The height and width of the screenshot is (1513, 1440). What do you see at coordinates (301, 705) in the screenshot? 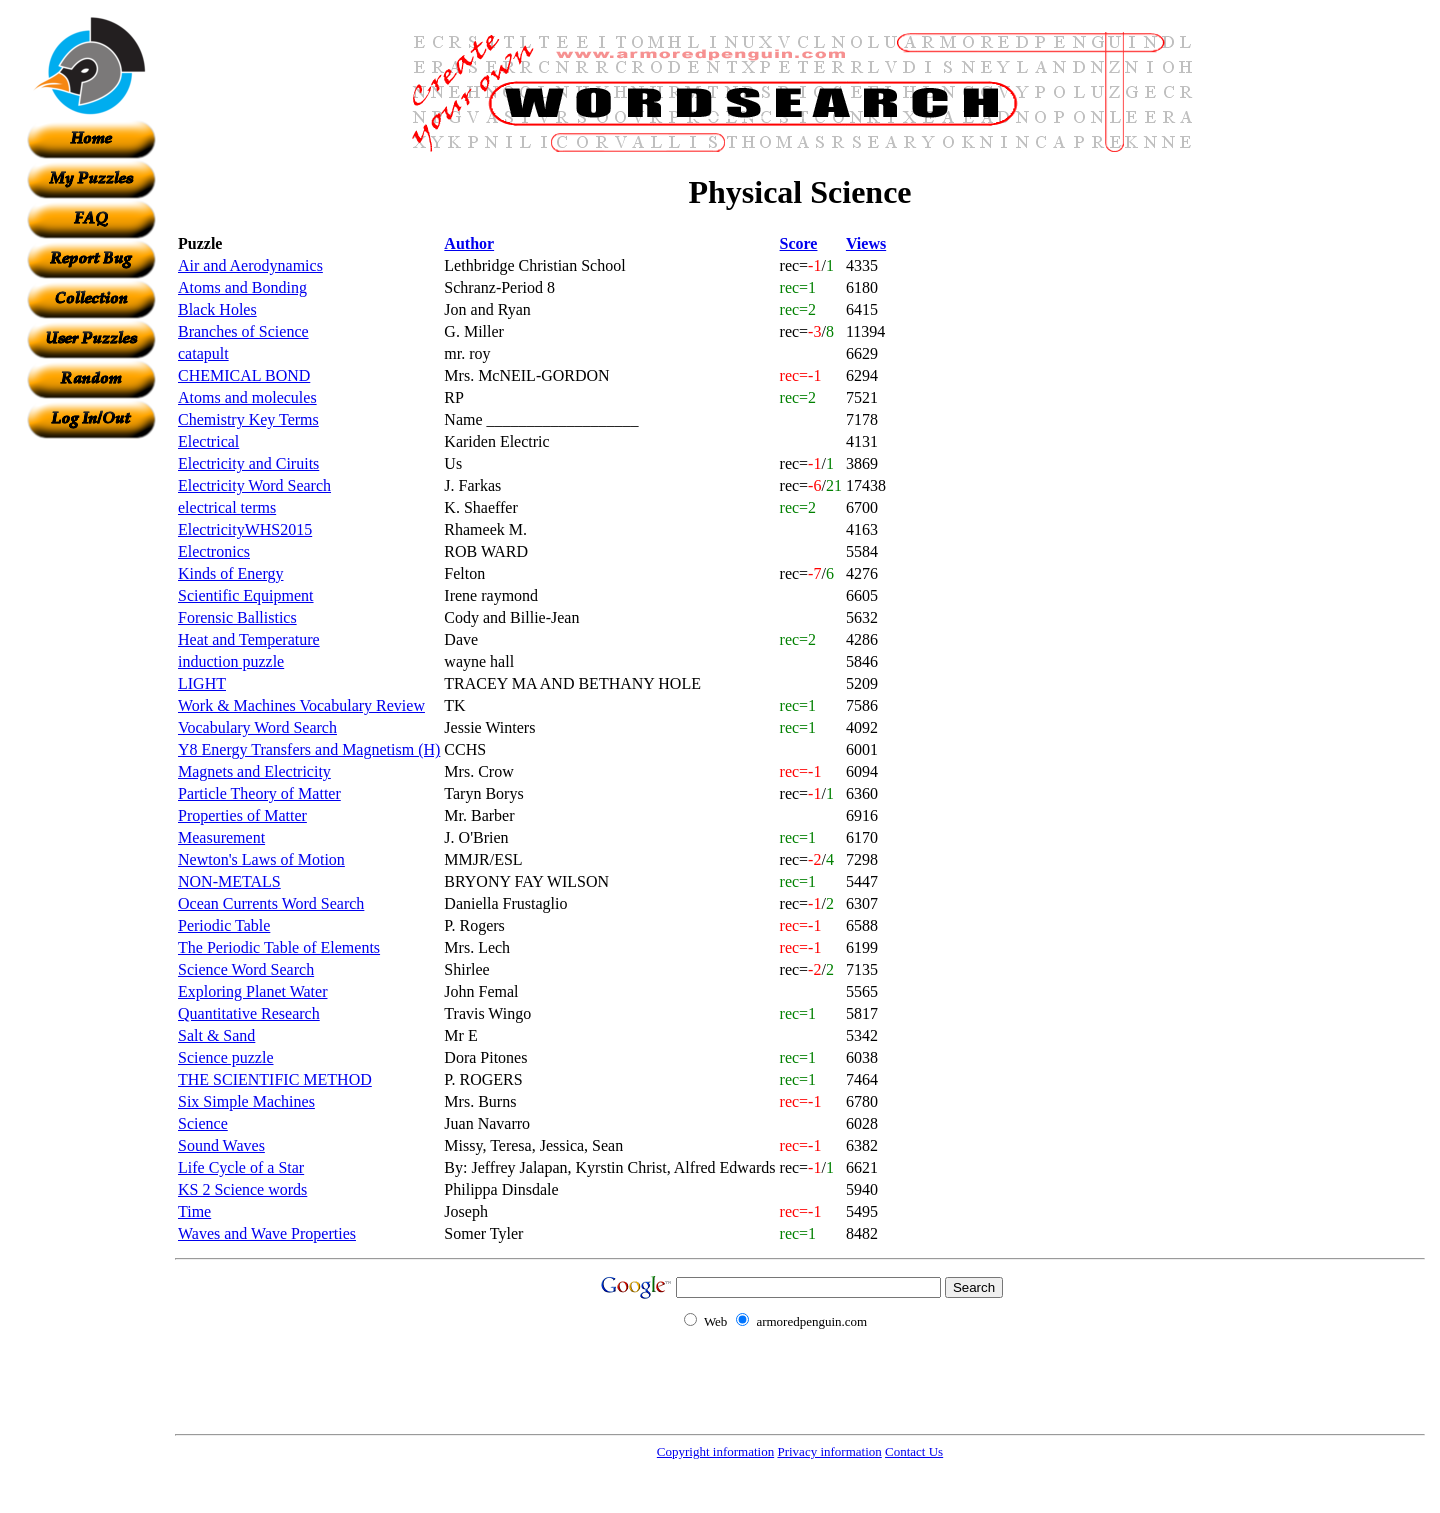
I see `Work & Machines Vocabulary Review` at bounding box center [301, 705].